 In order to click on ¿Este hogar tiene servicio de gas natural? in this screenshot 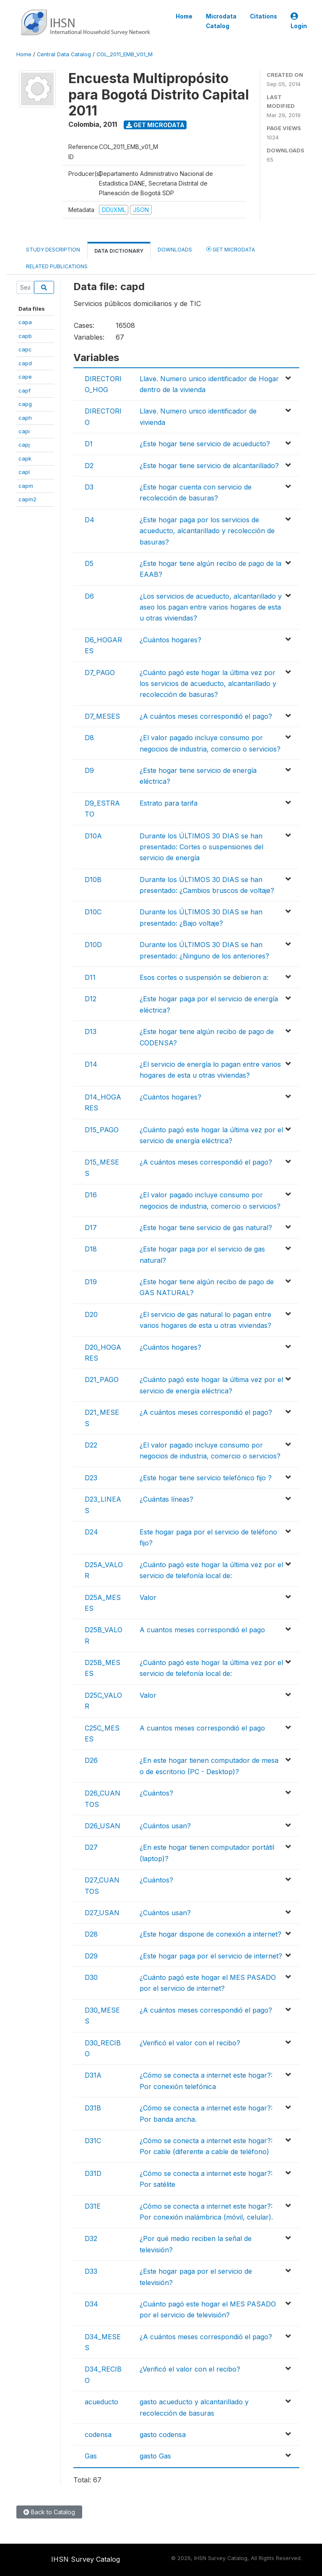, I will do `click(206, 1227)`.